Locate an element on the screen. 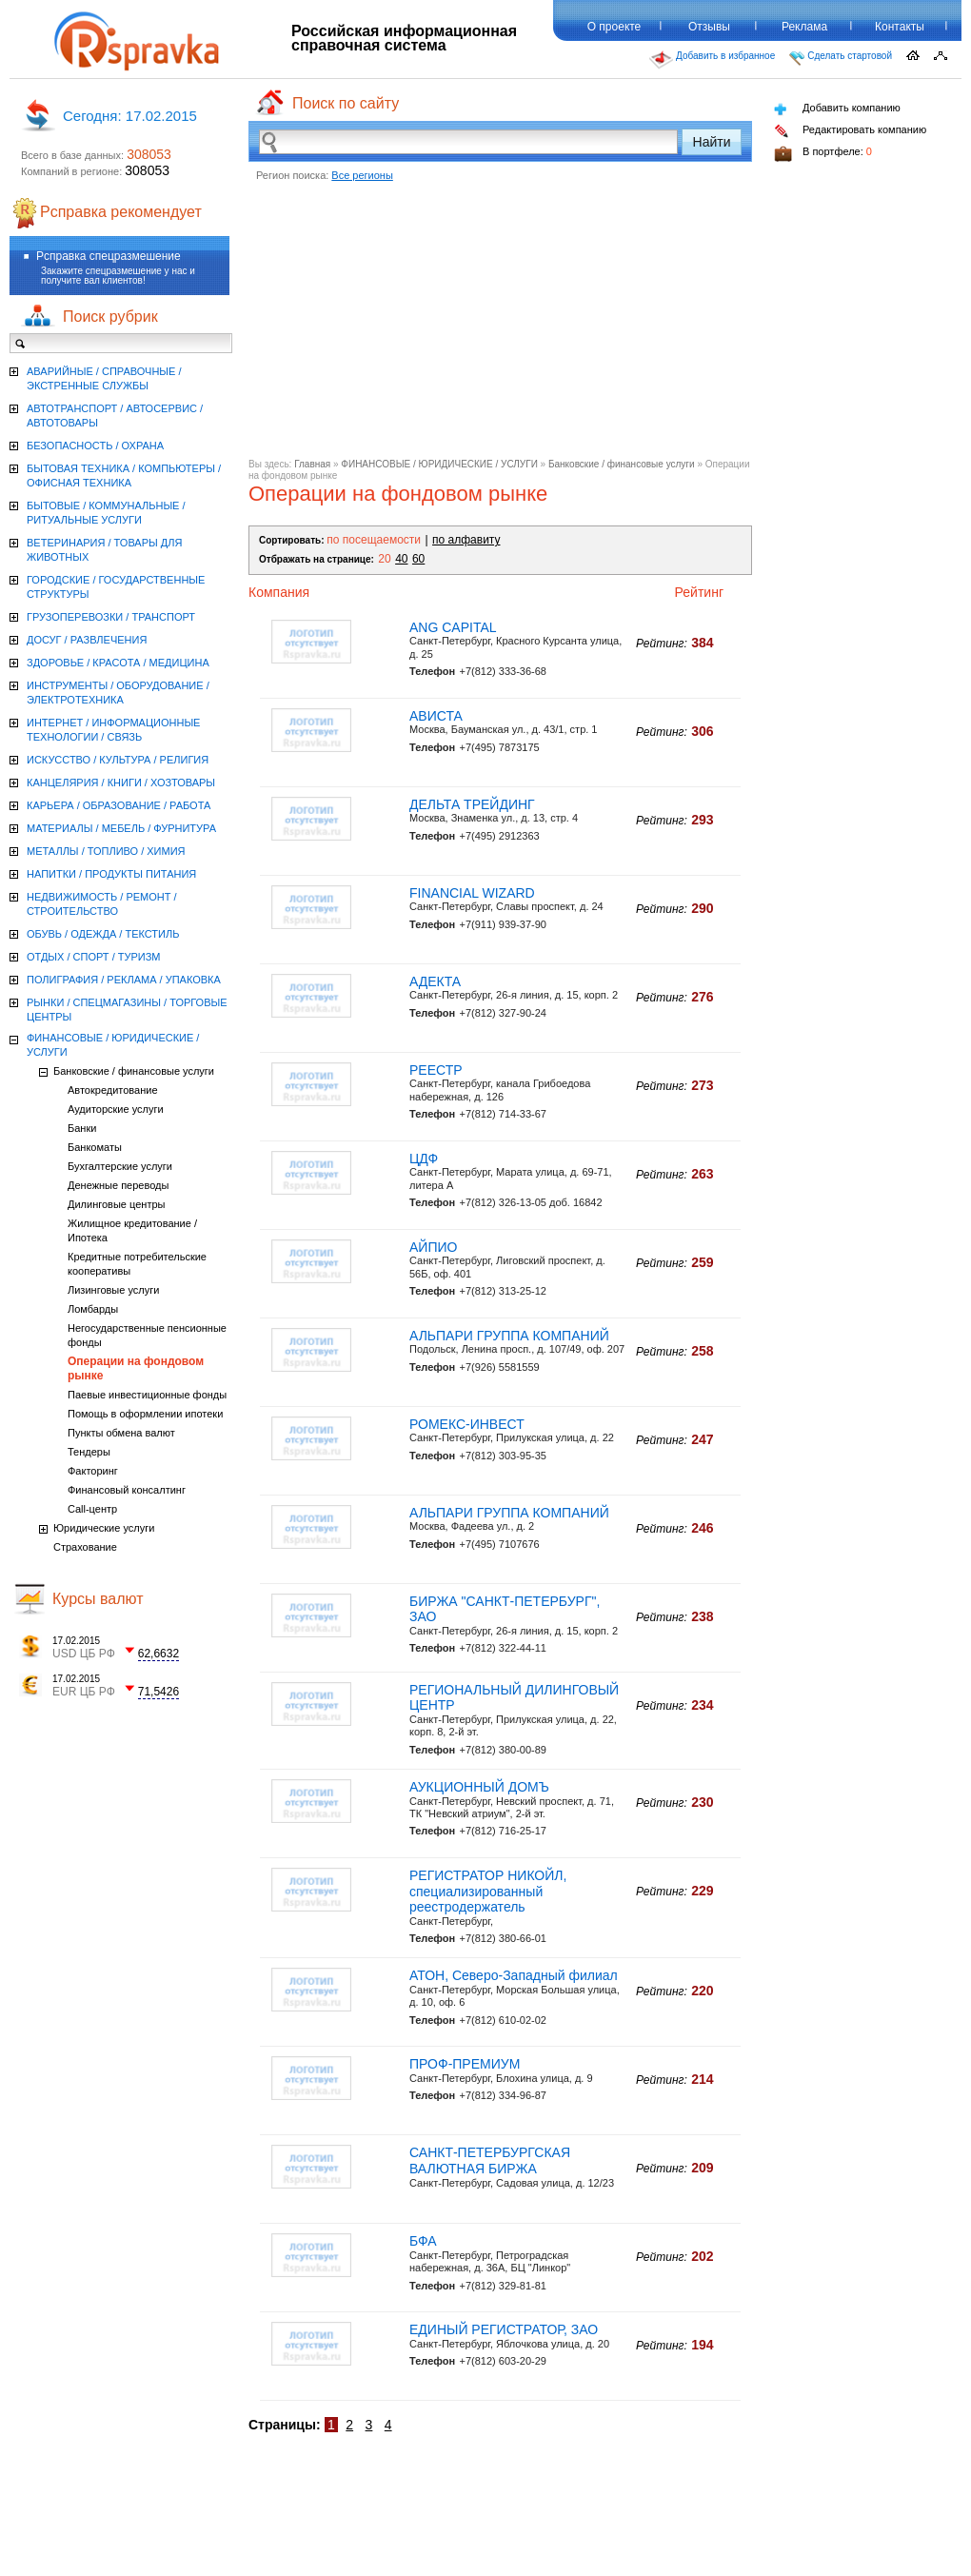 The width and height of the screenshot is (971, 2576). Ломбарды is located at coordinates (93, 1309).